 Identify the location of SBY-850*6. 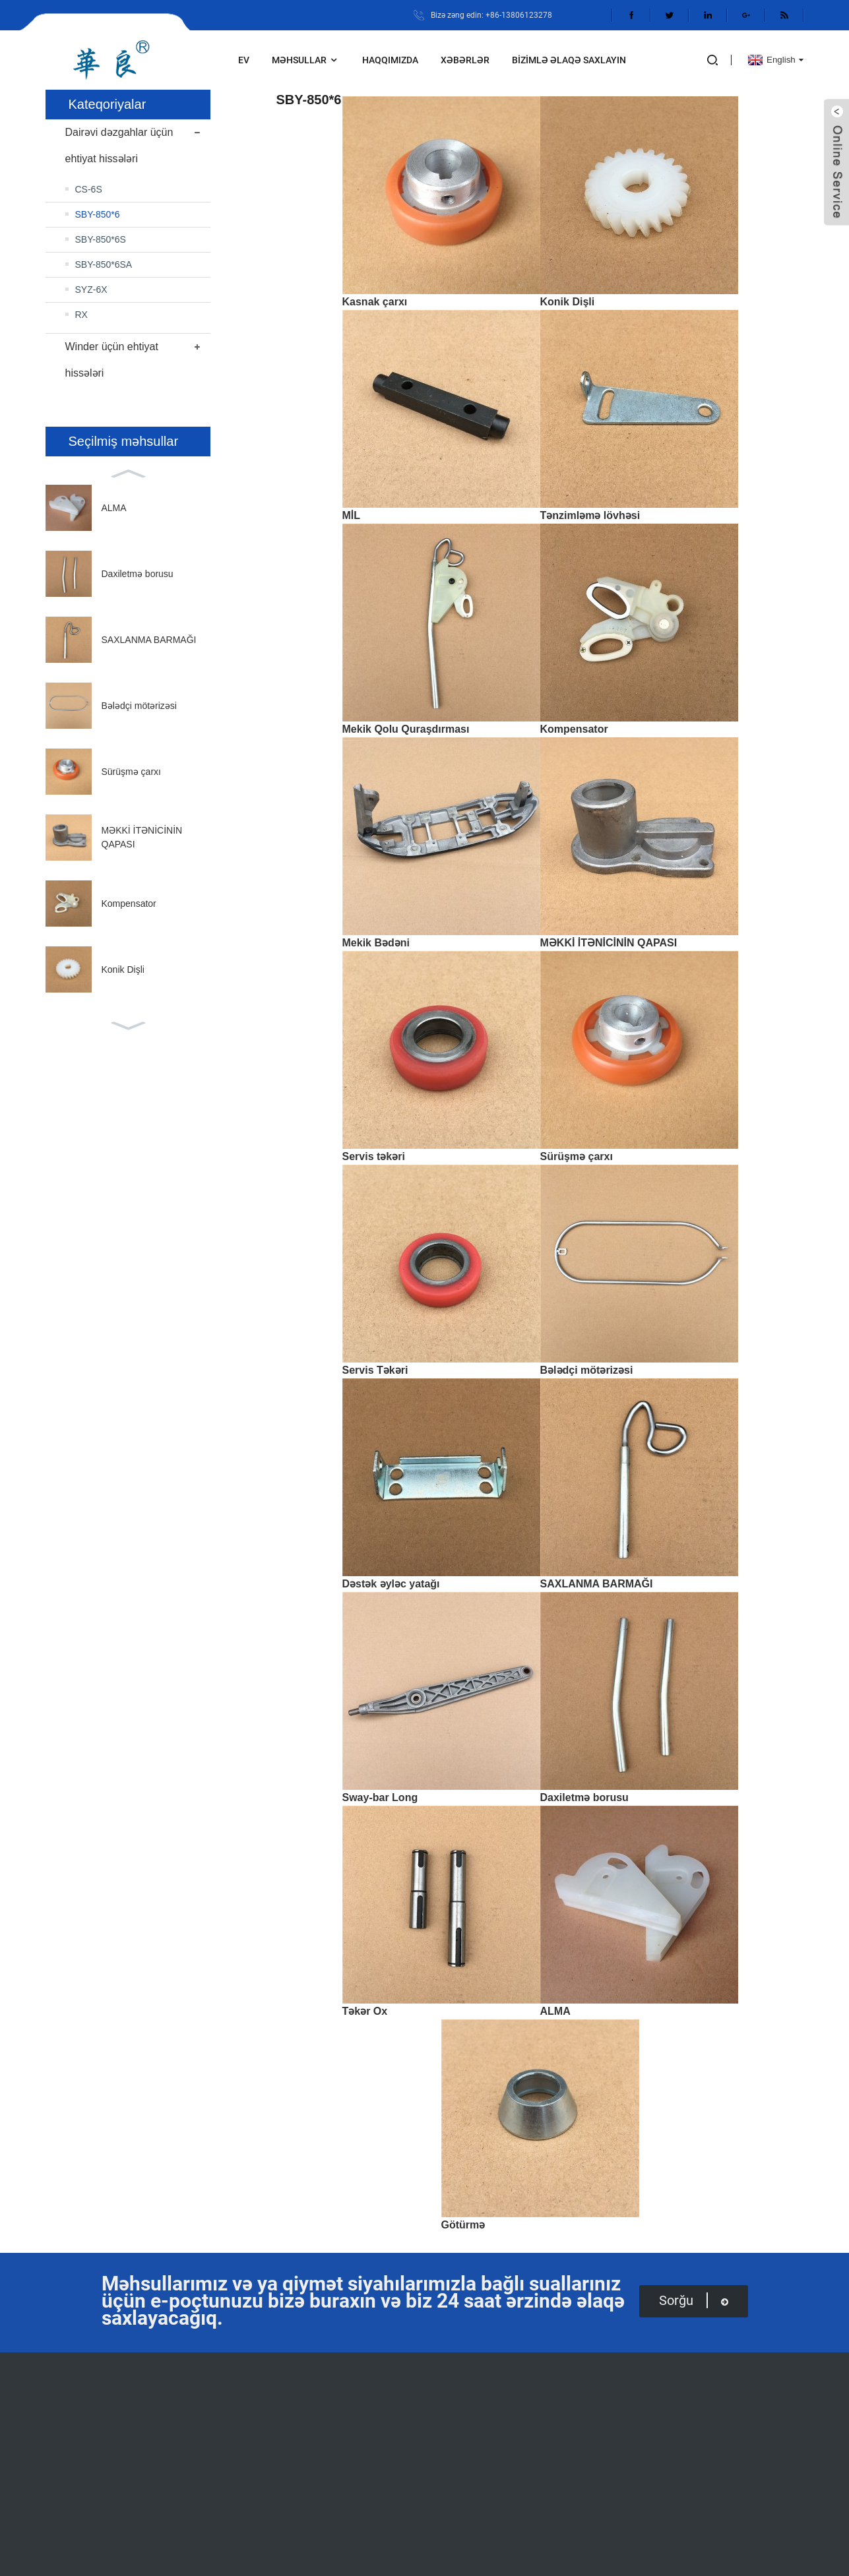
(97, 214).